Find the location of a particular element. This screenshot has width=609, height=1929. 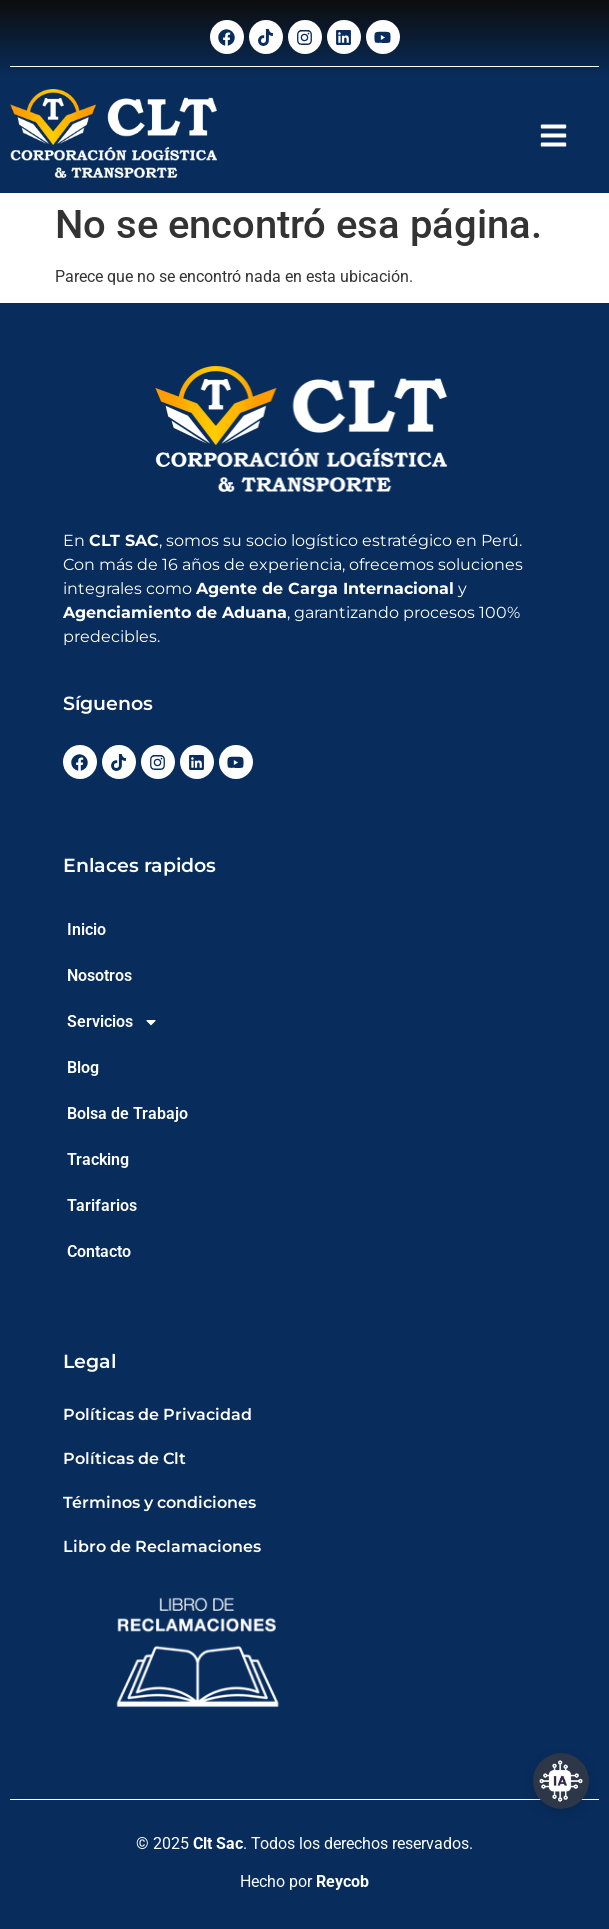

Contacto is located at coordinates (99, 1251).